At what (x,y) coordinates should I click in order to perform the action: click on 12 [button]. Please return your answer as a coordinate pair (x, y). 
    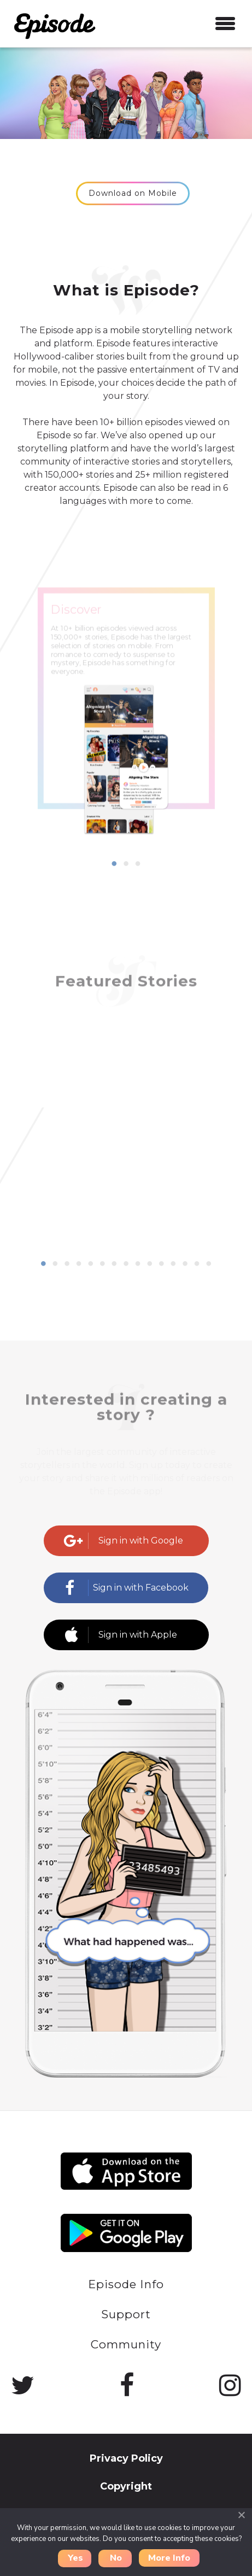
    Looking at the image, I should click on (173, 1264).